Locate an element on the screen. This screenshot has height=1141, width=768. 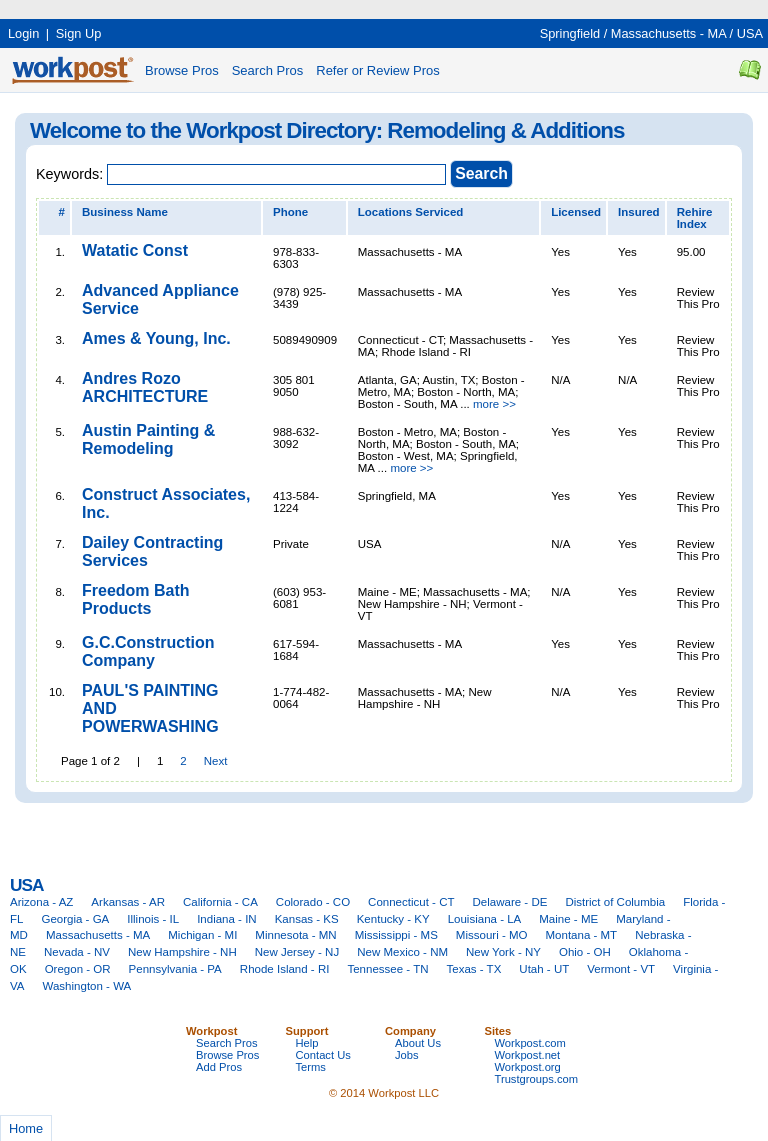
Rehire Index is located at coordinates (695, 218).